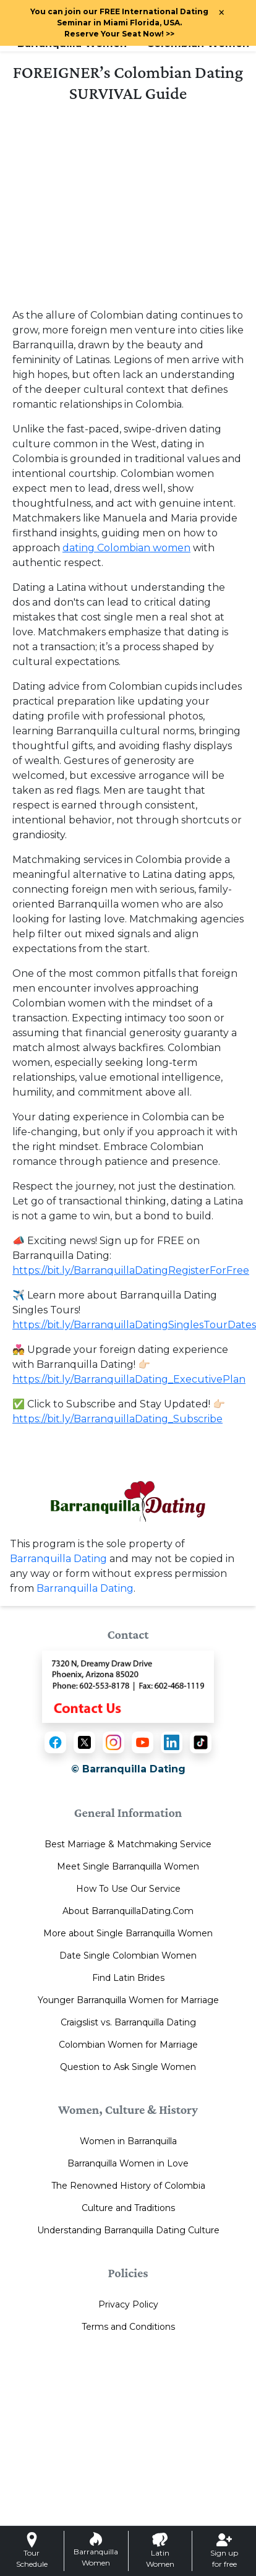 Image resolution: width=256 pixels, height=2576 pixels. I want to click on [Homepage link with logo], so click(128, 1501).